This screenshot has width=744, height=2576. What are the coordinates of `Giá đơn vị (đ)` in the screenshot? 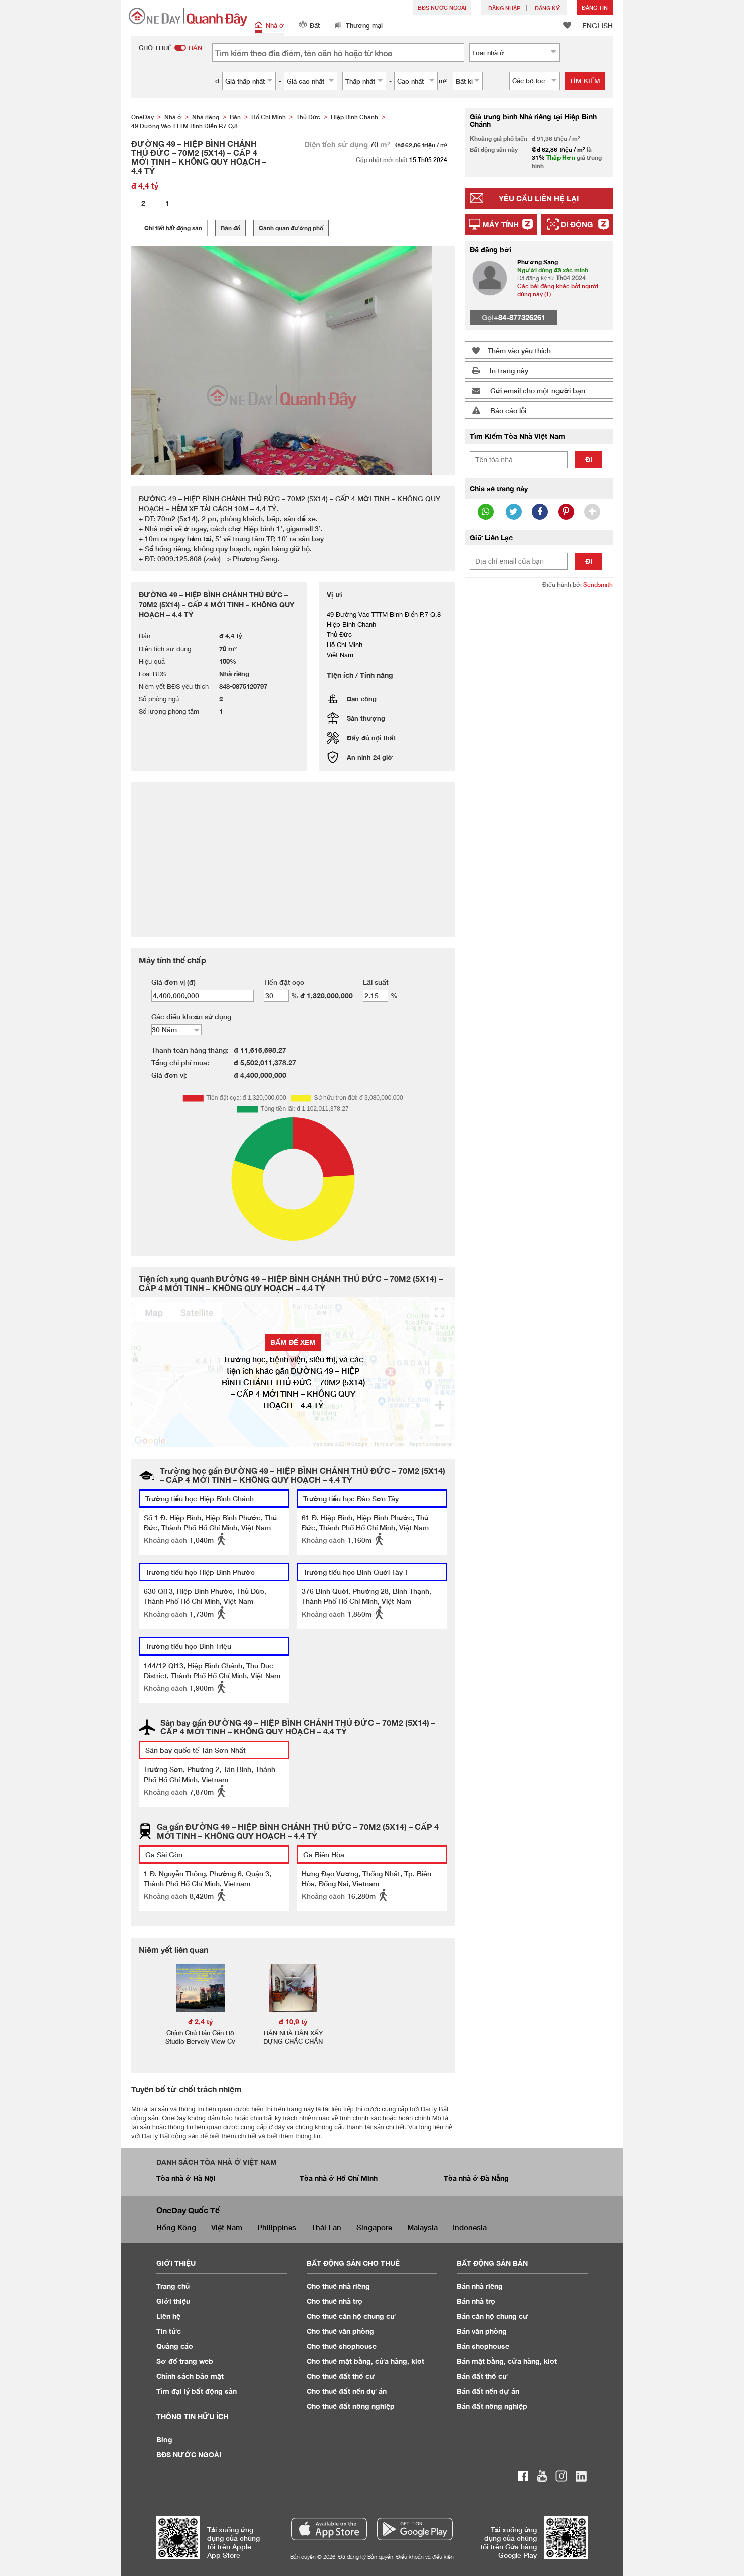 It's located at (173, 982).